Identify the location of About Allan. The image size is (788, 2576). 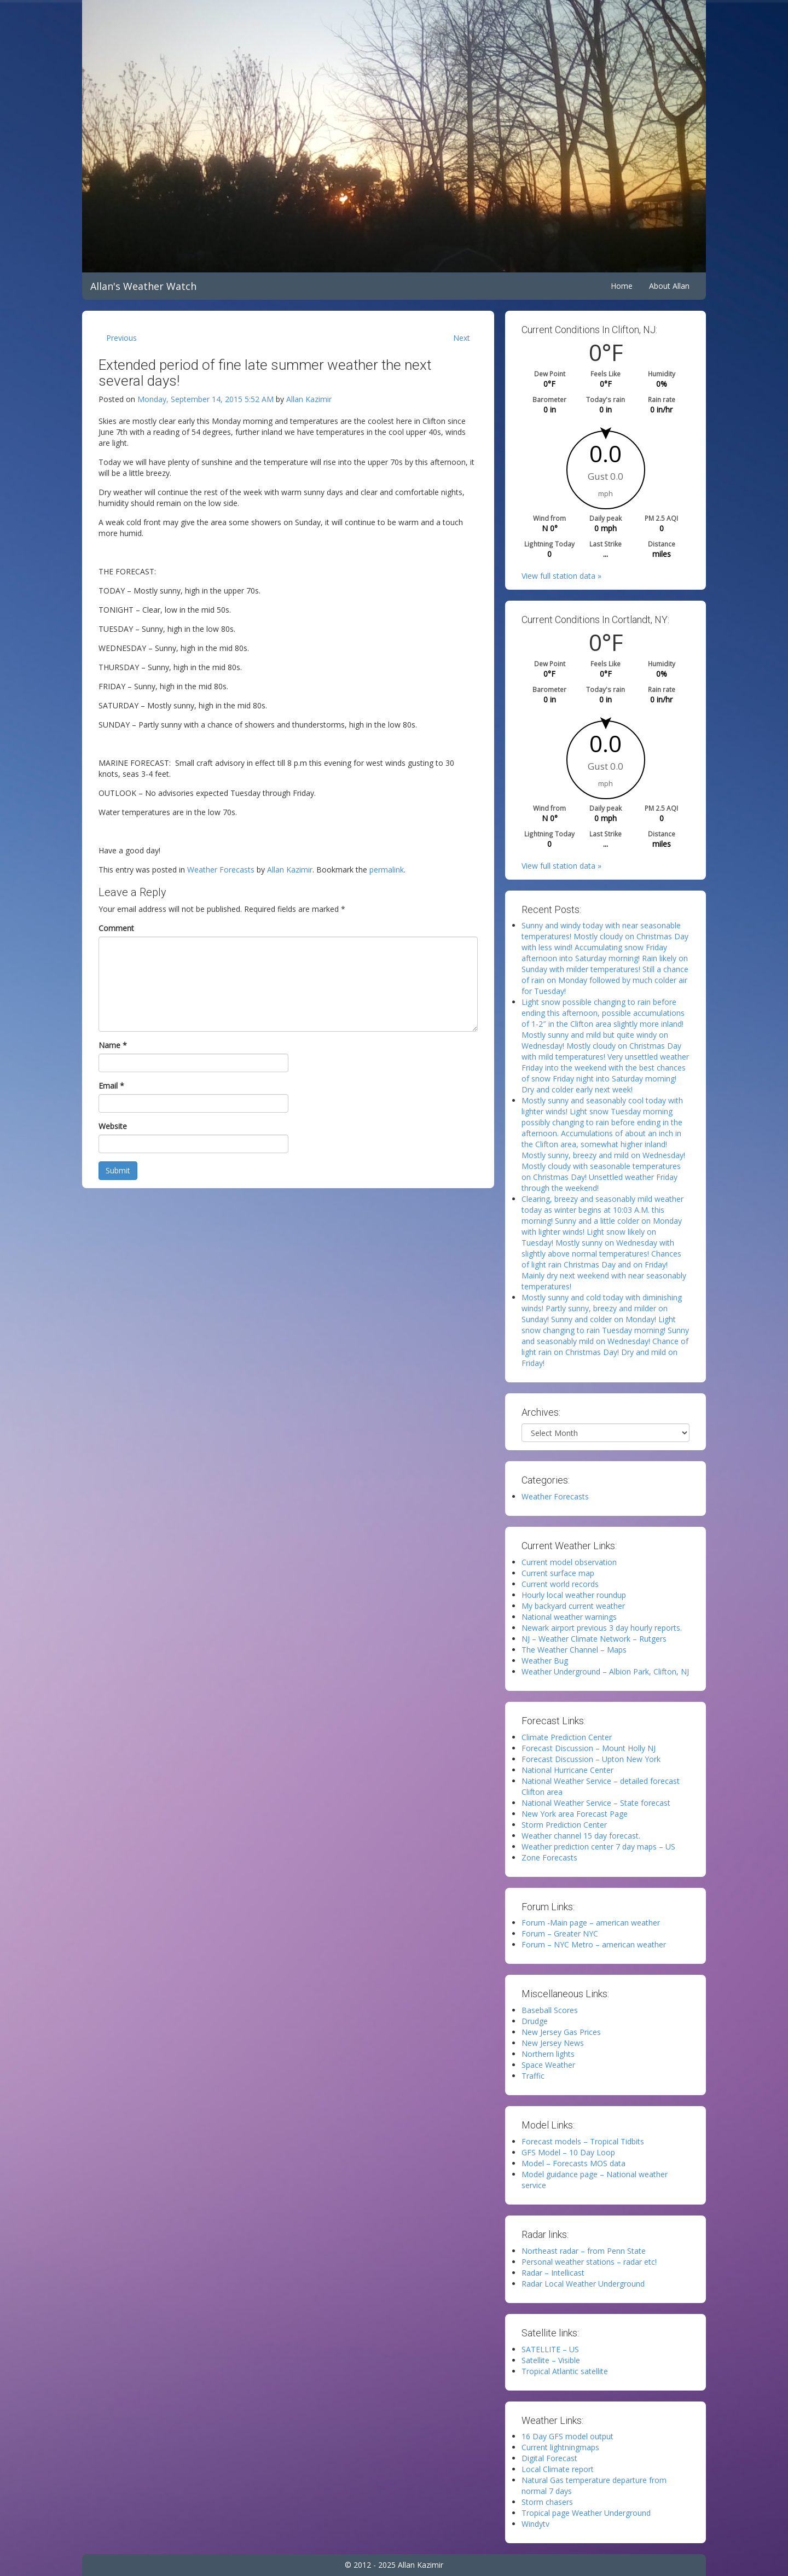
(669, 286).